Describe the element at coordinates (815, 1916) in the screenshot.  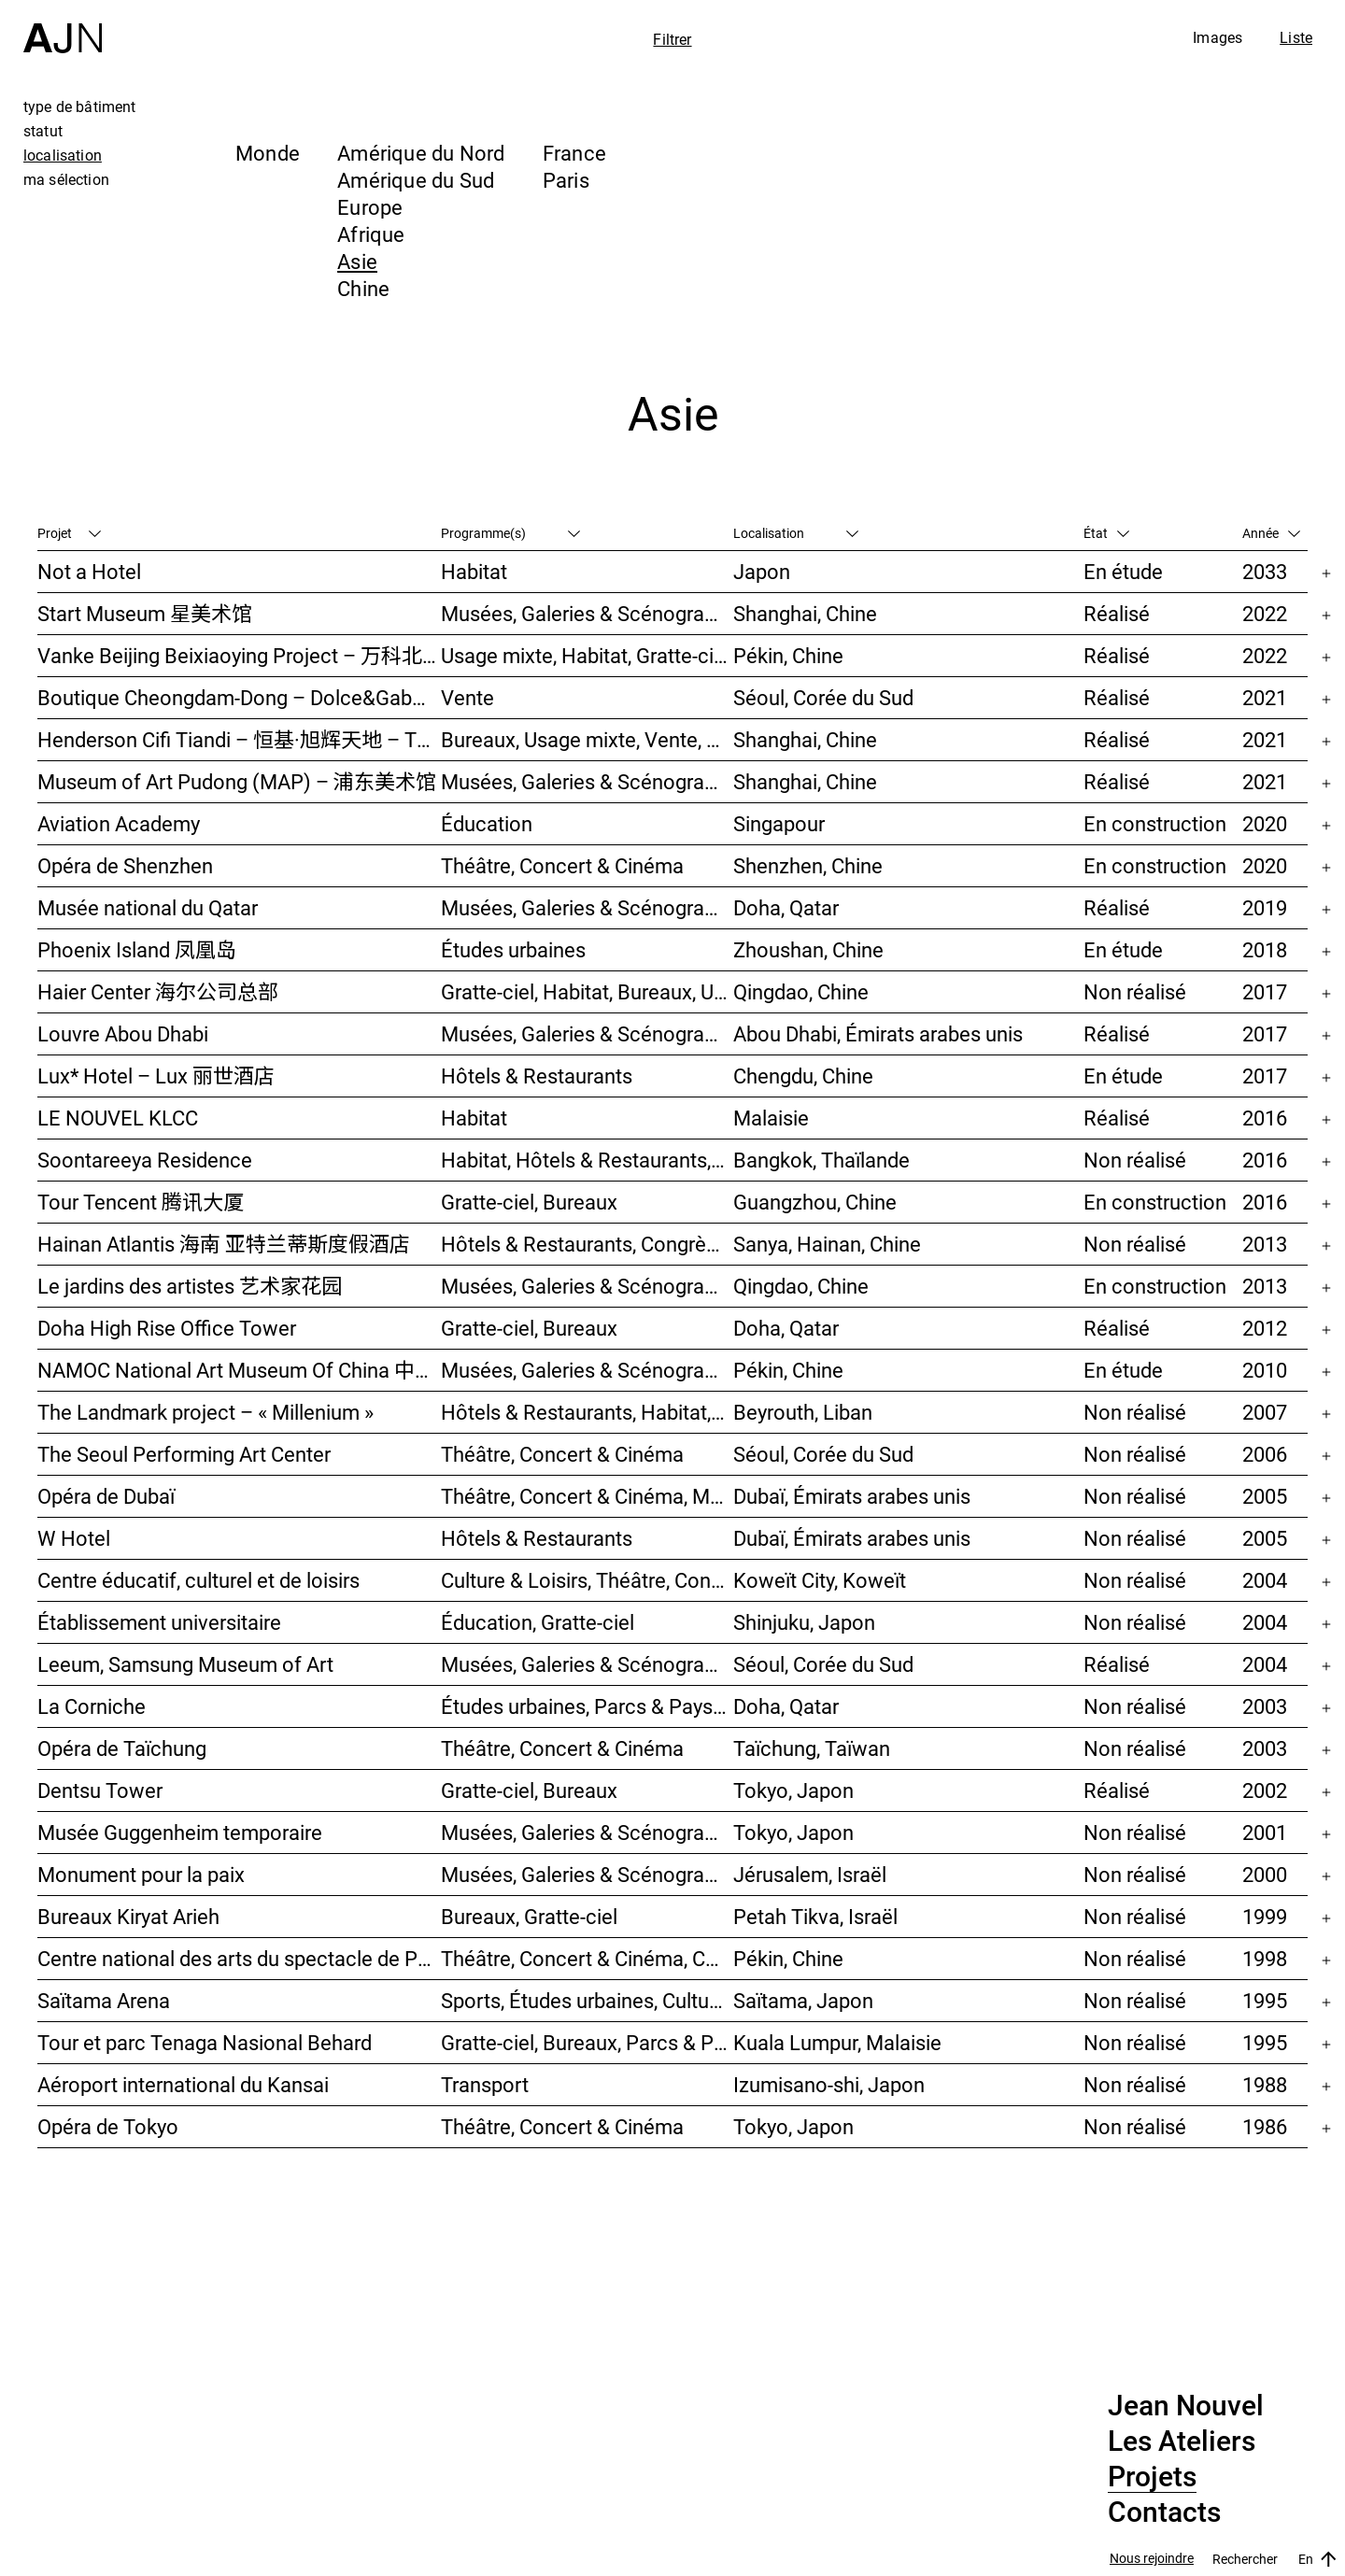
I see `Petah Tikva, Israël` at that location.